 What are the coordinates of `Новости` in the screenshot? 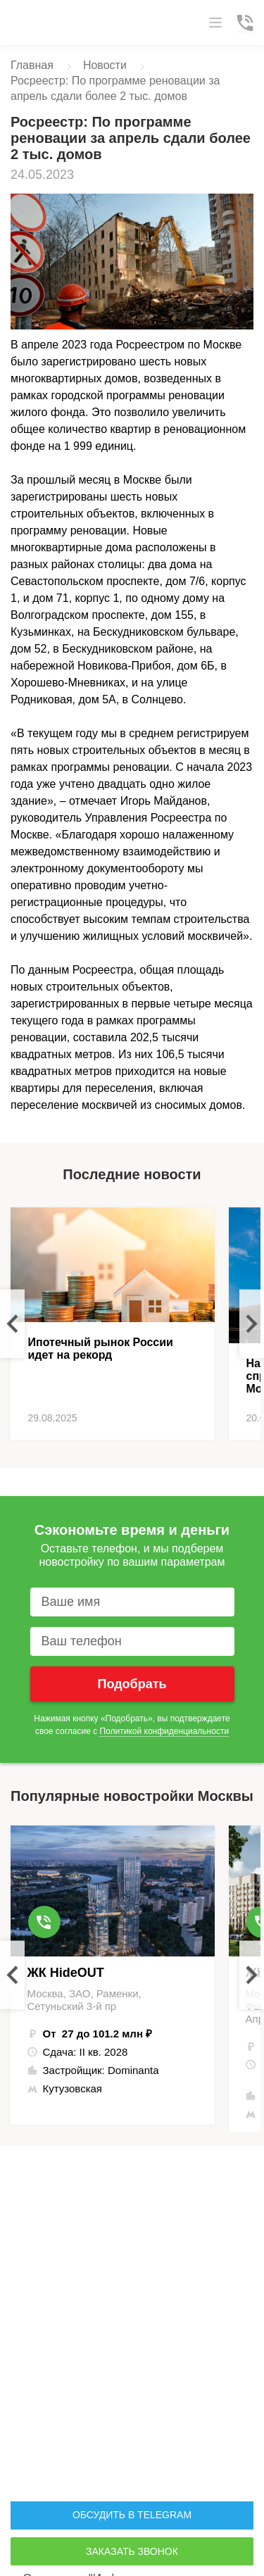 It's located at (105, 65).